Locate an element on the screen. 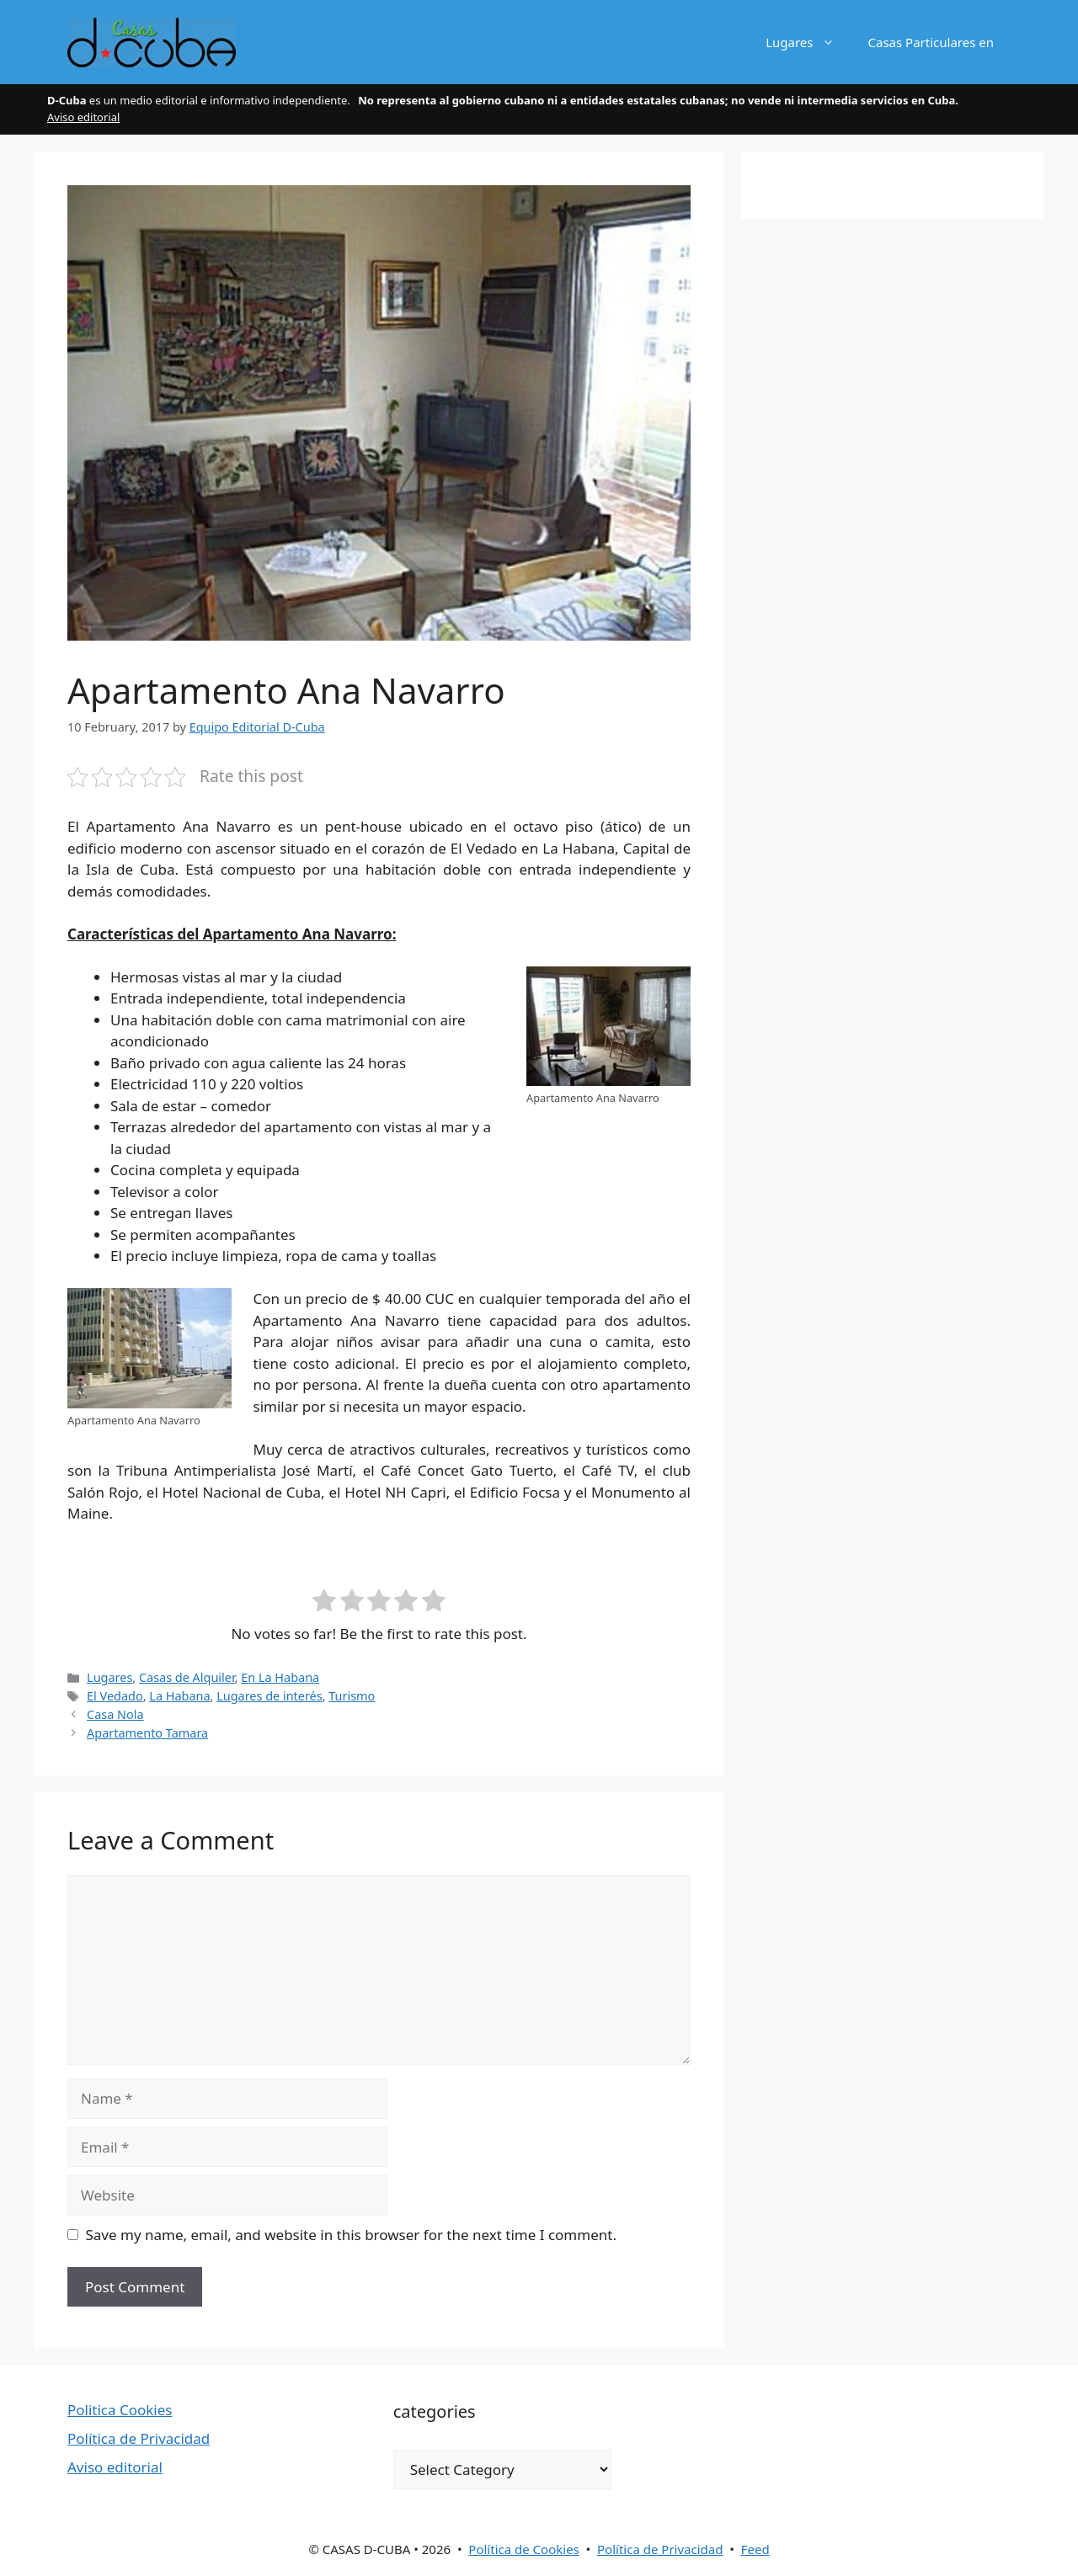  Politica Cookies is located at coordinates (120, 2409).